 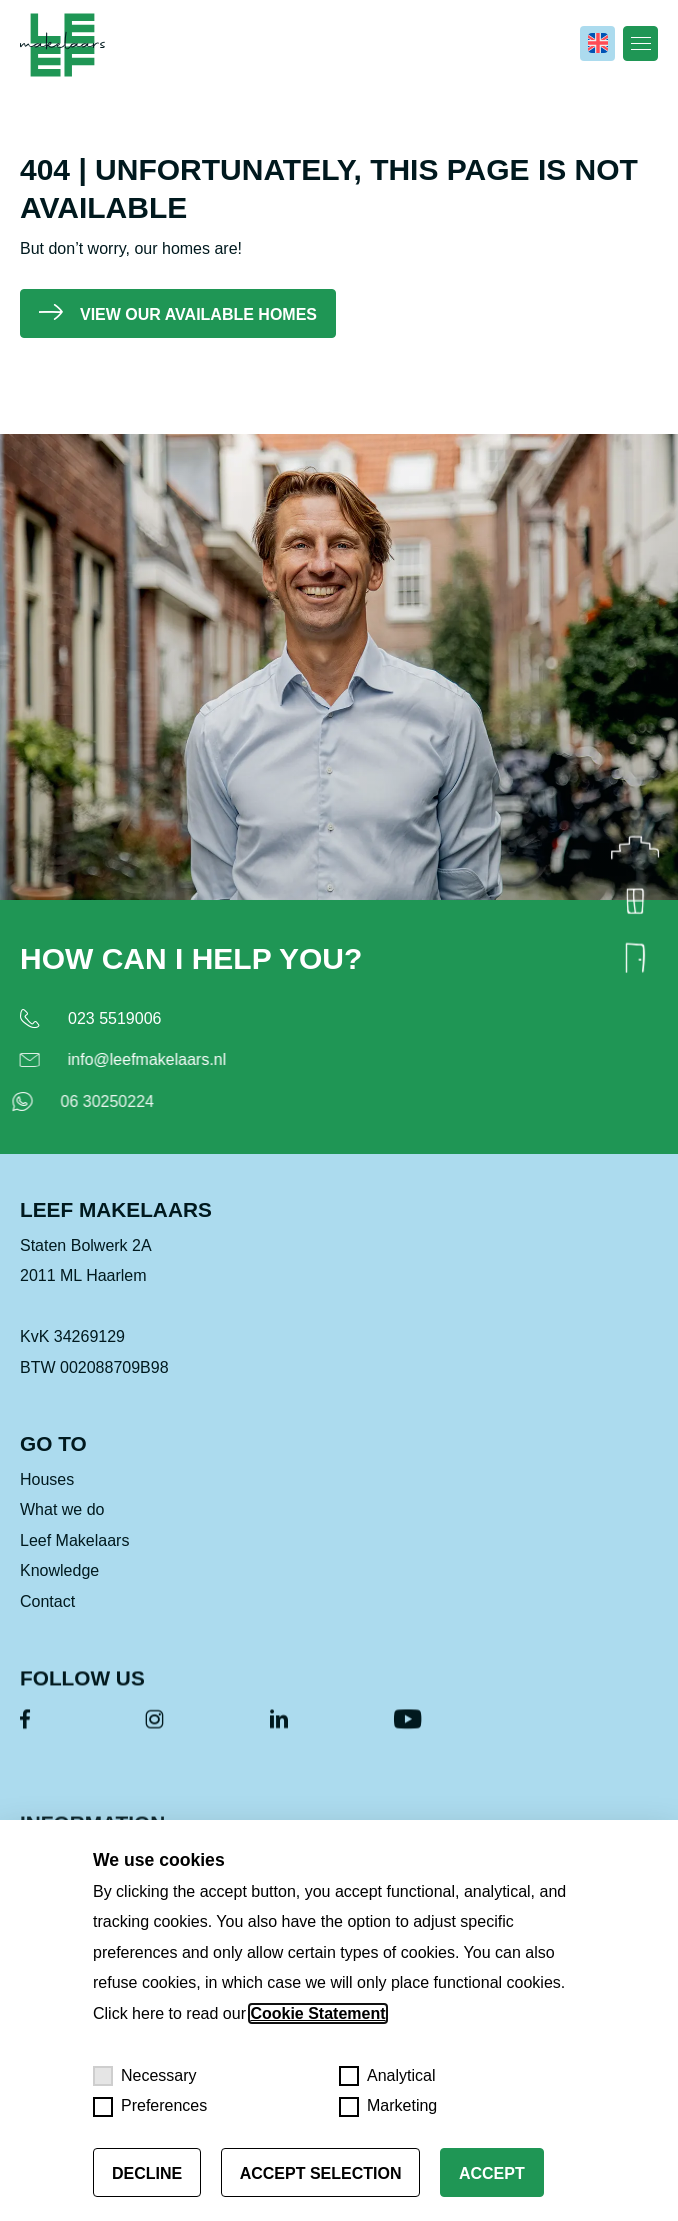 What do you see at coordinates (62, 1525) in the screenshot?
I see `What we do` at bounding box center [62, 1525].